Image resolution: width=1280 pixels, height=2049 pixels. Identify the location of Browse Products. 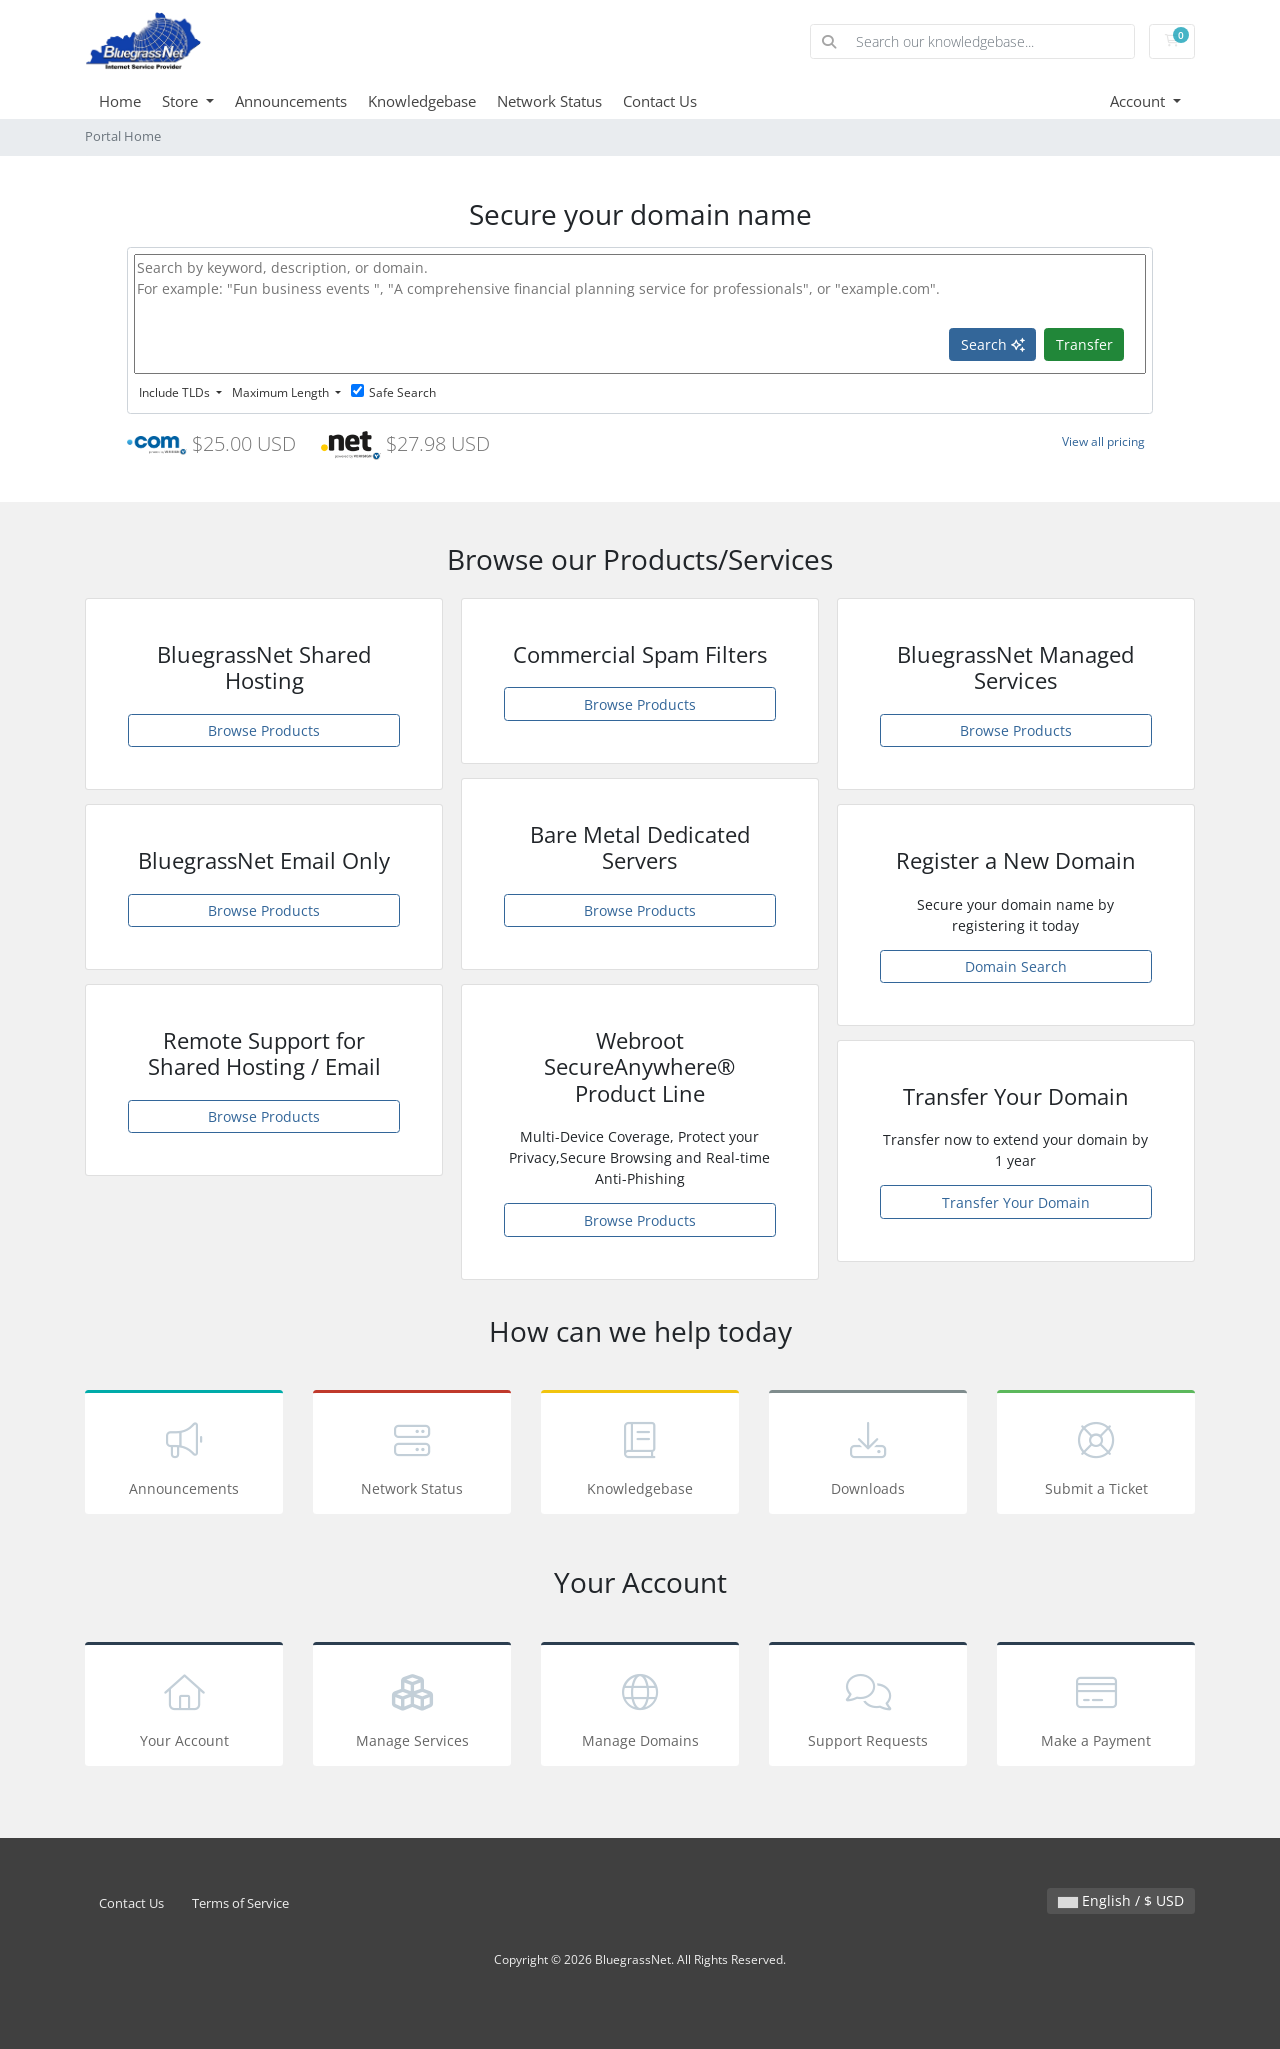
(264, 730).